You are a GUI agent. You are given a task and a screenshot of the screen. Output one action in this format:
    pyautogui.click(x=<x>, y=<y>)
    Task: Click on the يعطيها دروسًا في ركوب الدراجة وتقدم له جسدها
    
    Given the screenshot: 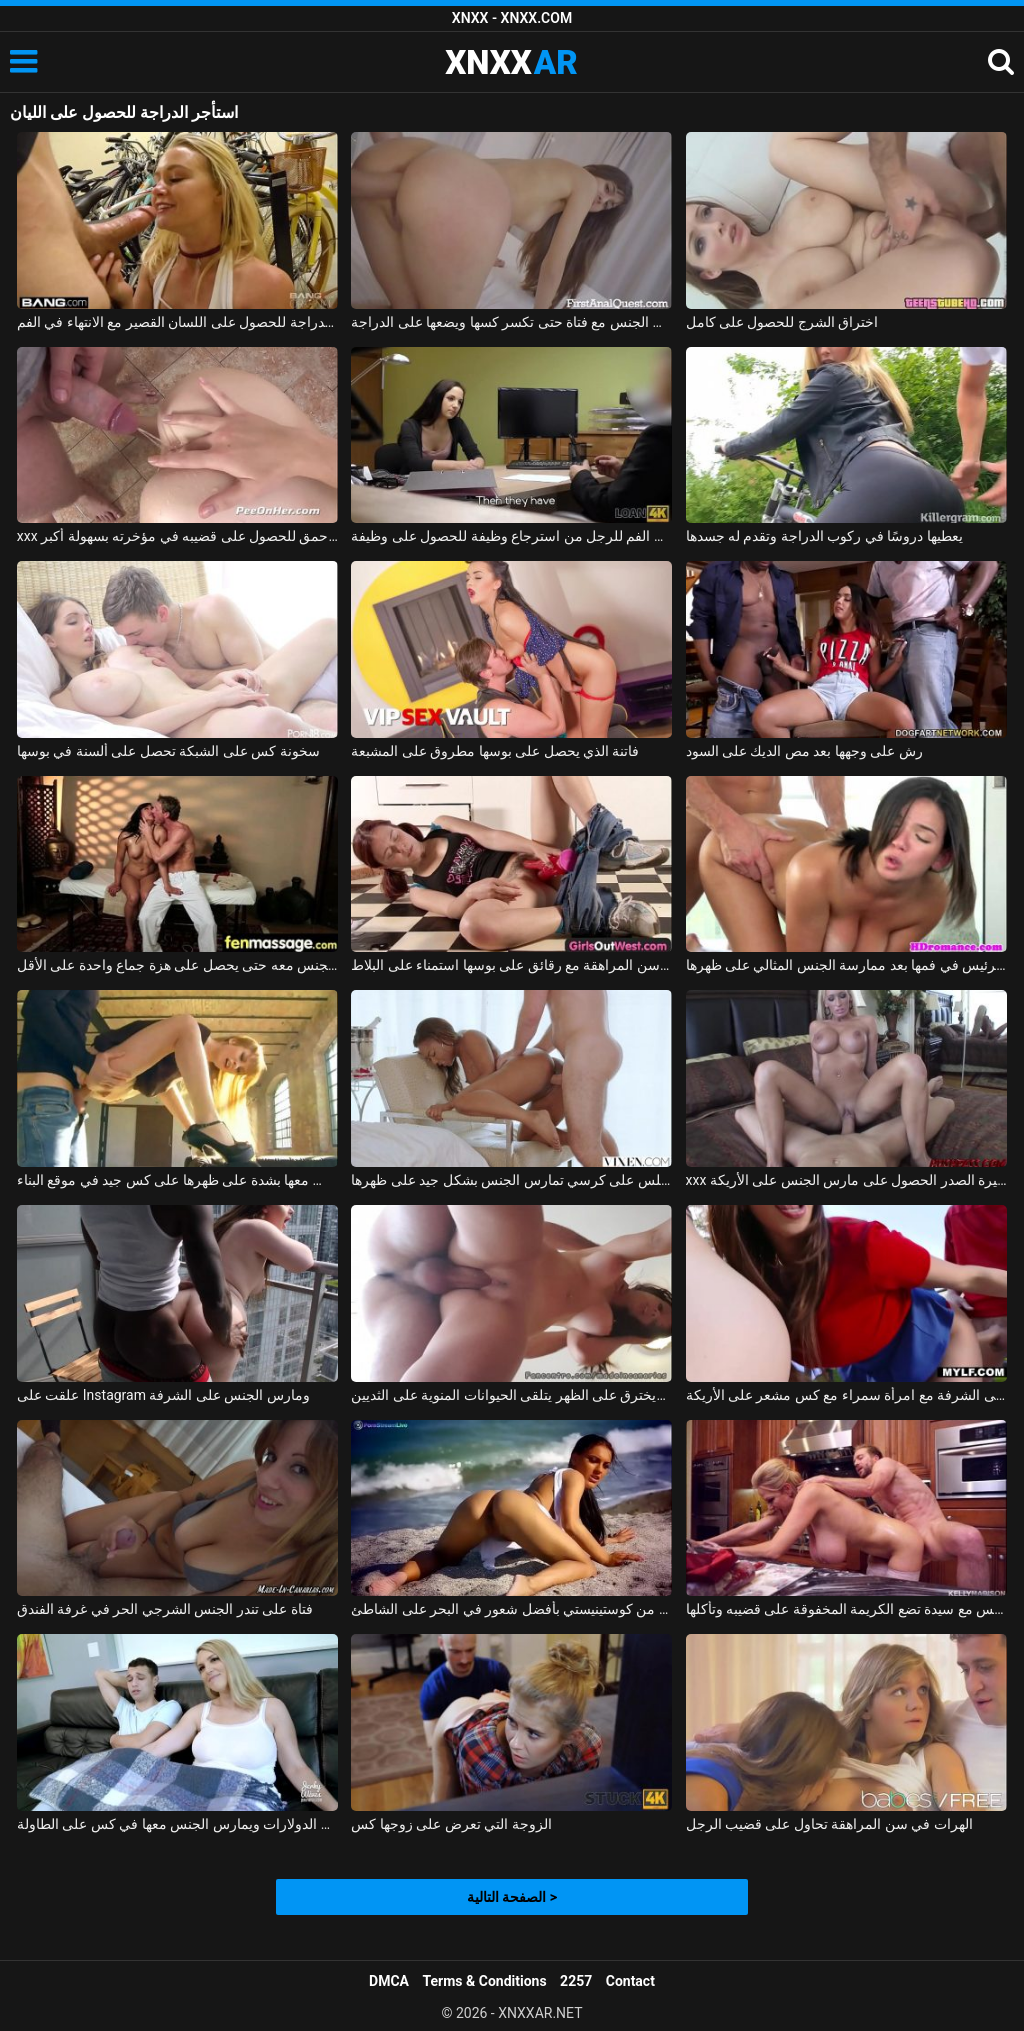 What is the action you would take?
    pyautogui.click(x=824, y=536)
    